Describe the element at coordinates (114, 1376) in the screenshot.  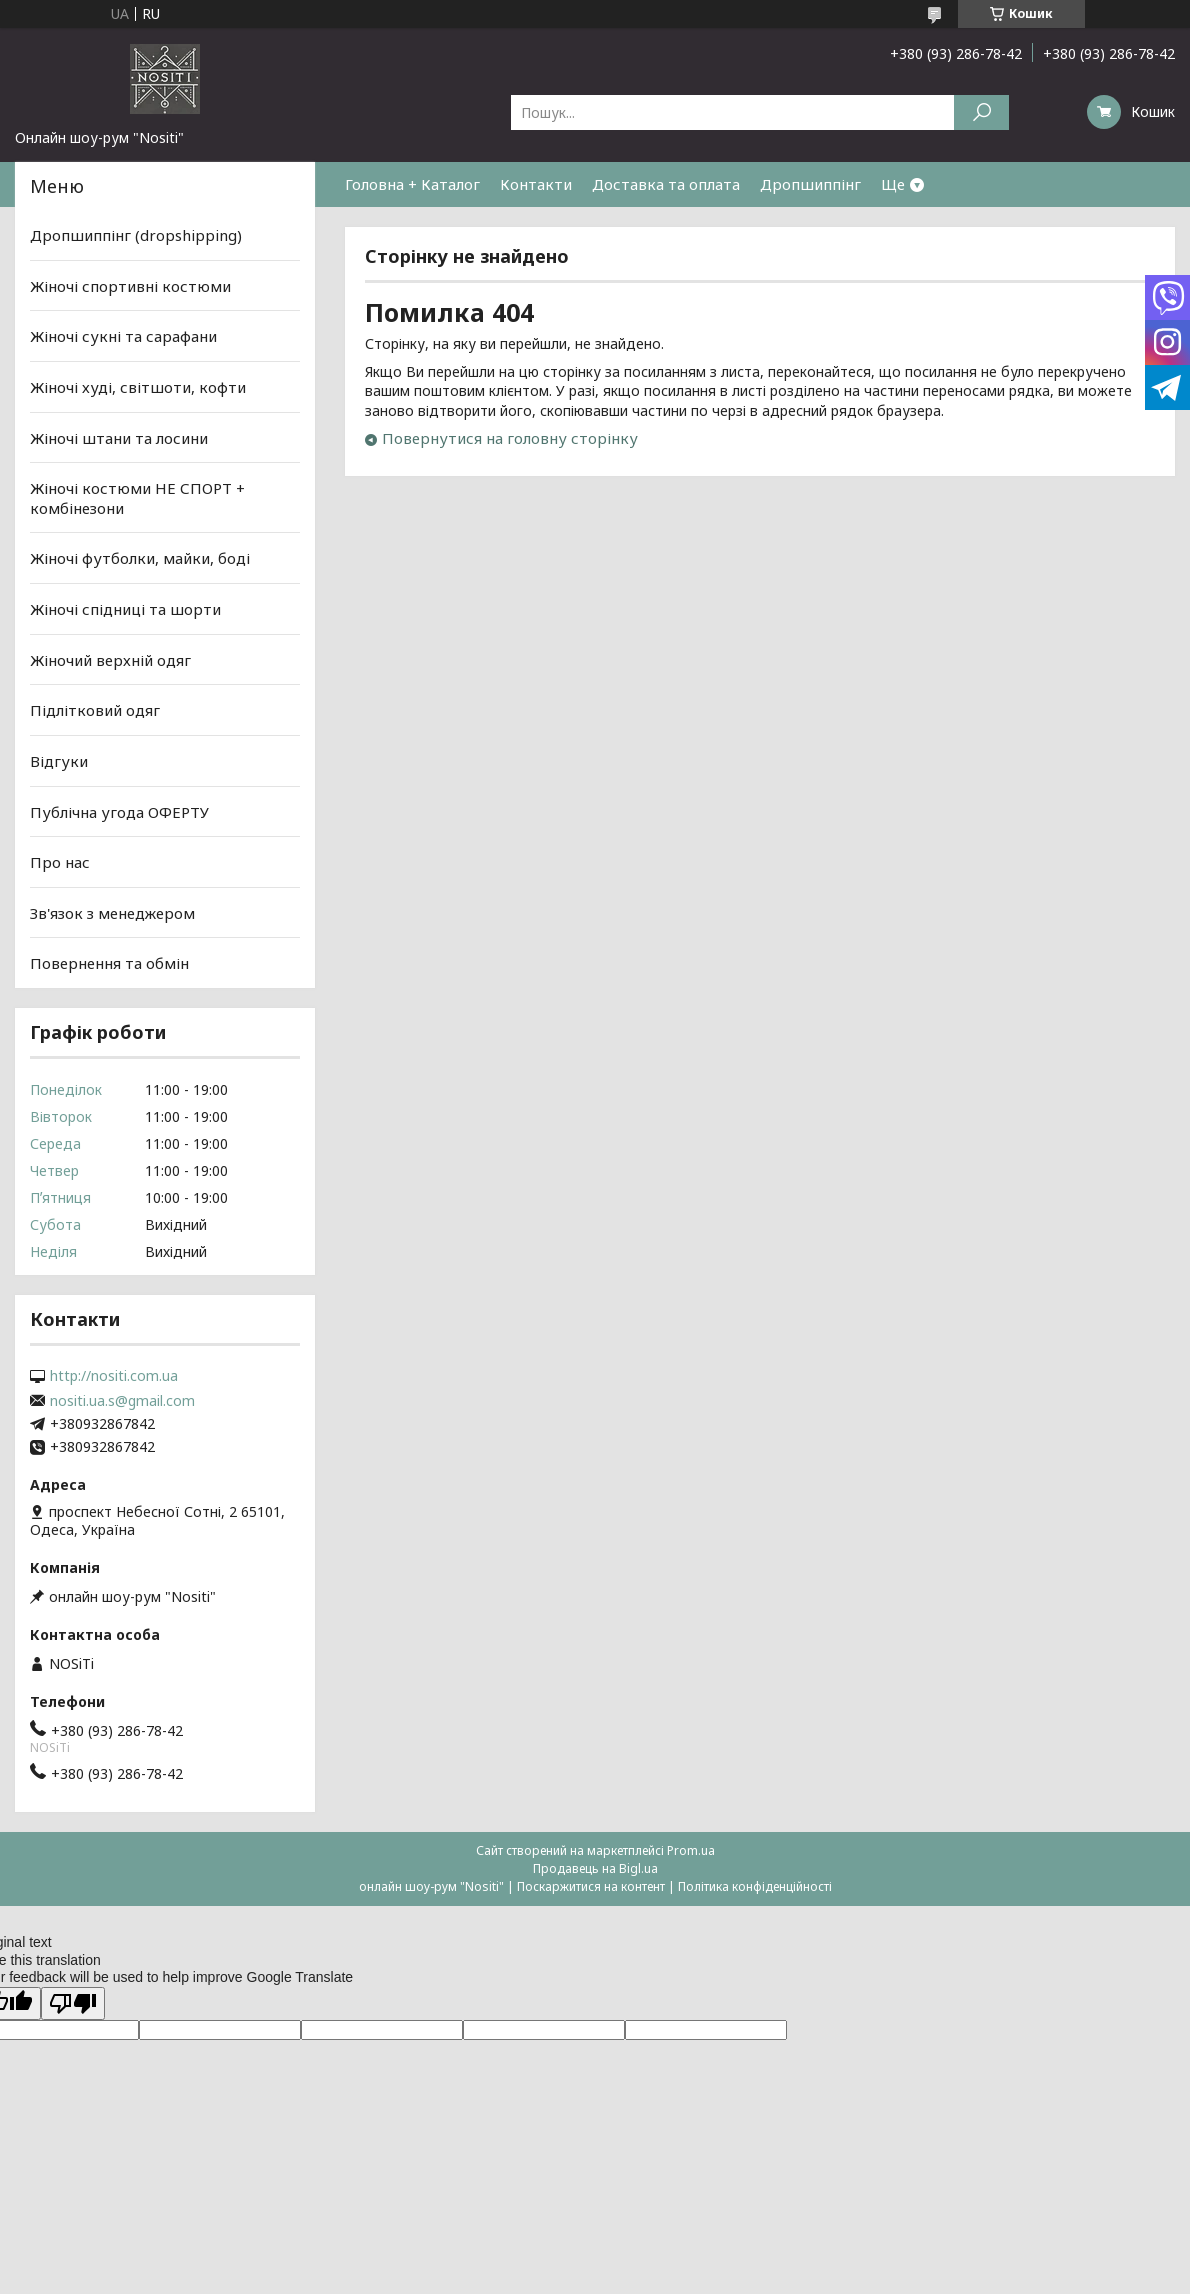
I see `http://nositi.com.ua` at that location.